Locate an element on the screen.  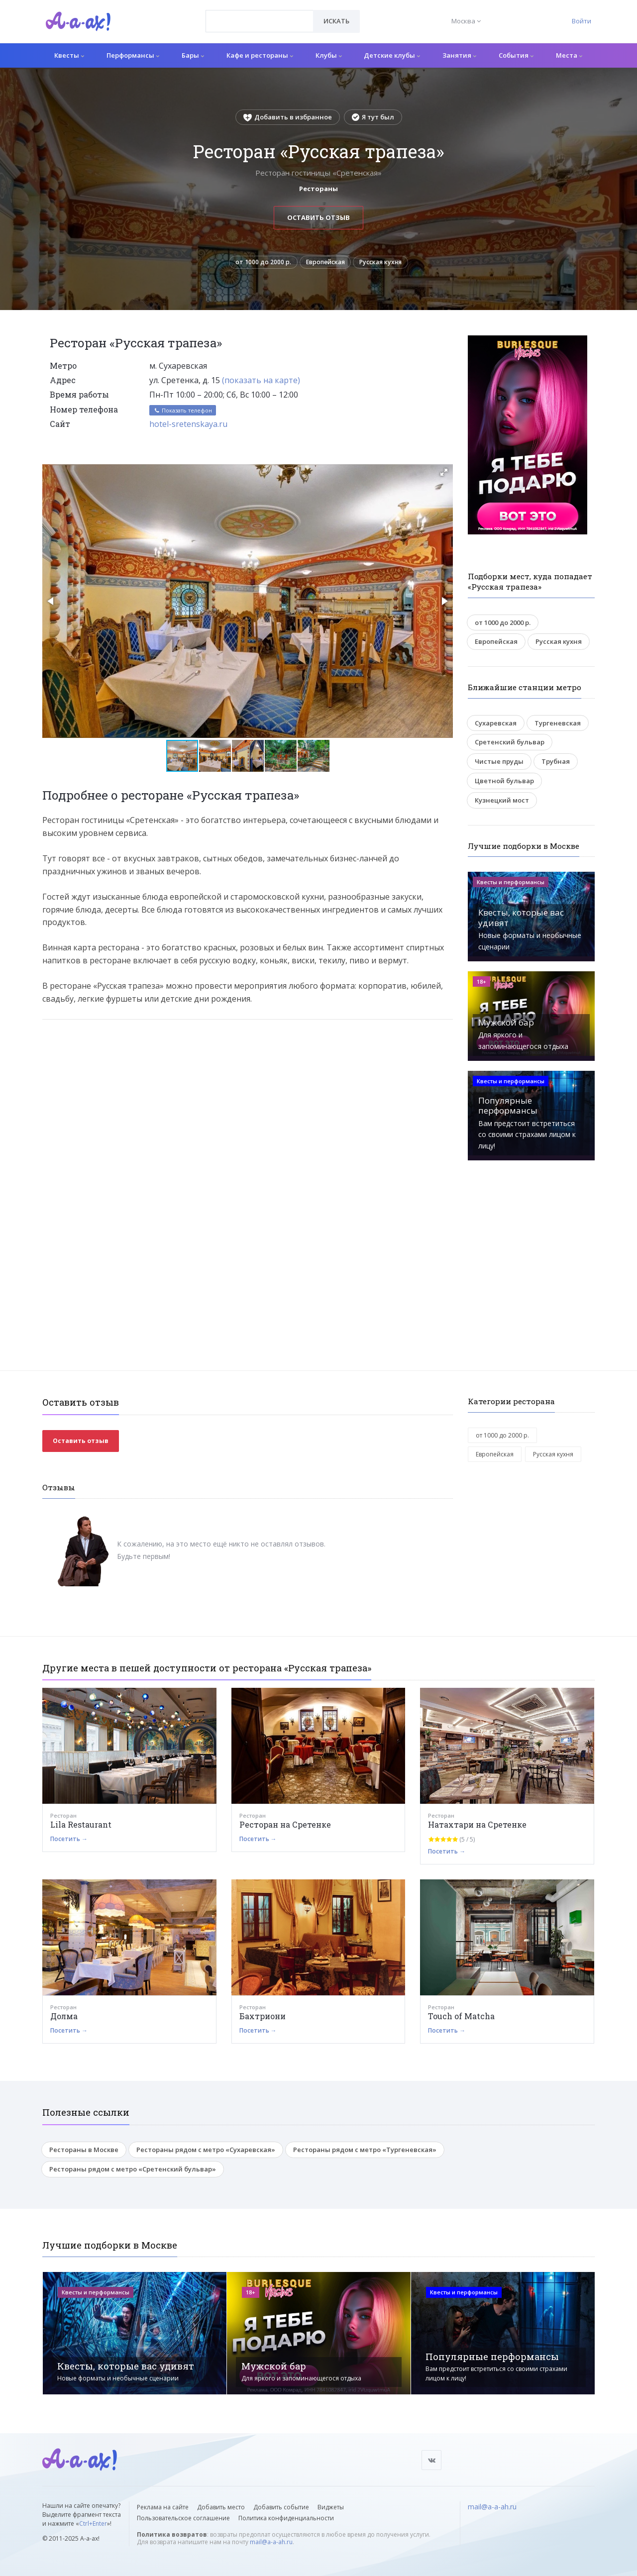
(показать на карте) is located at coordinates (261, 383).